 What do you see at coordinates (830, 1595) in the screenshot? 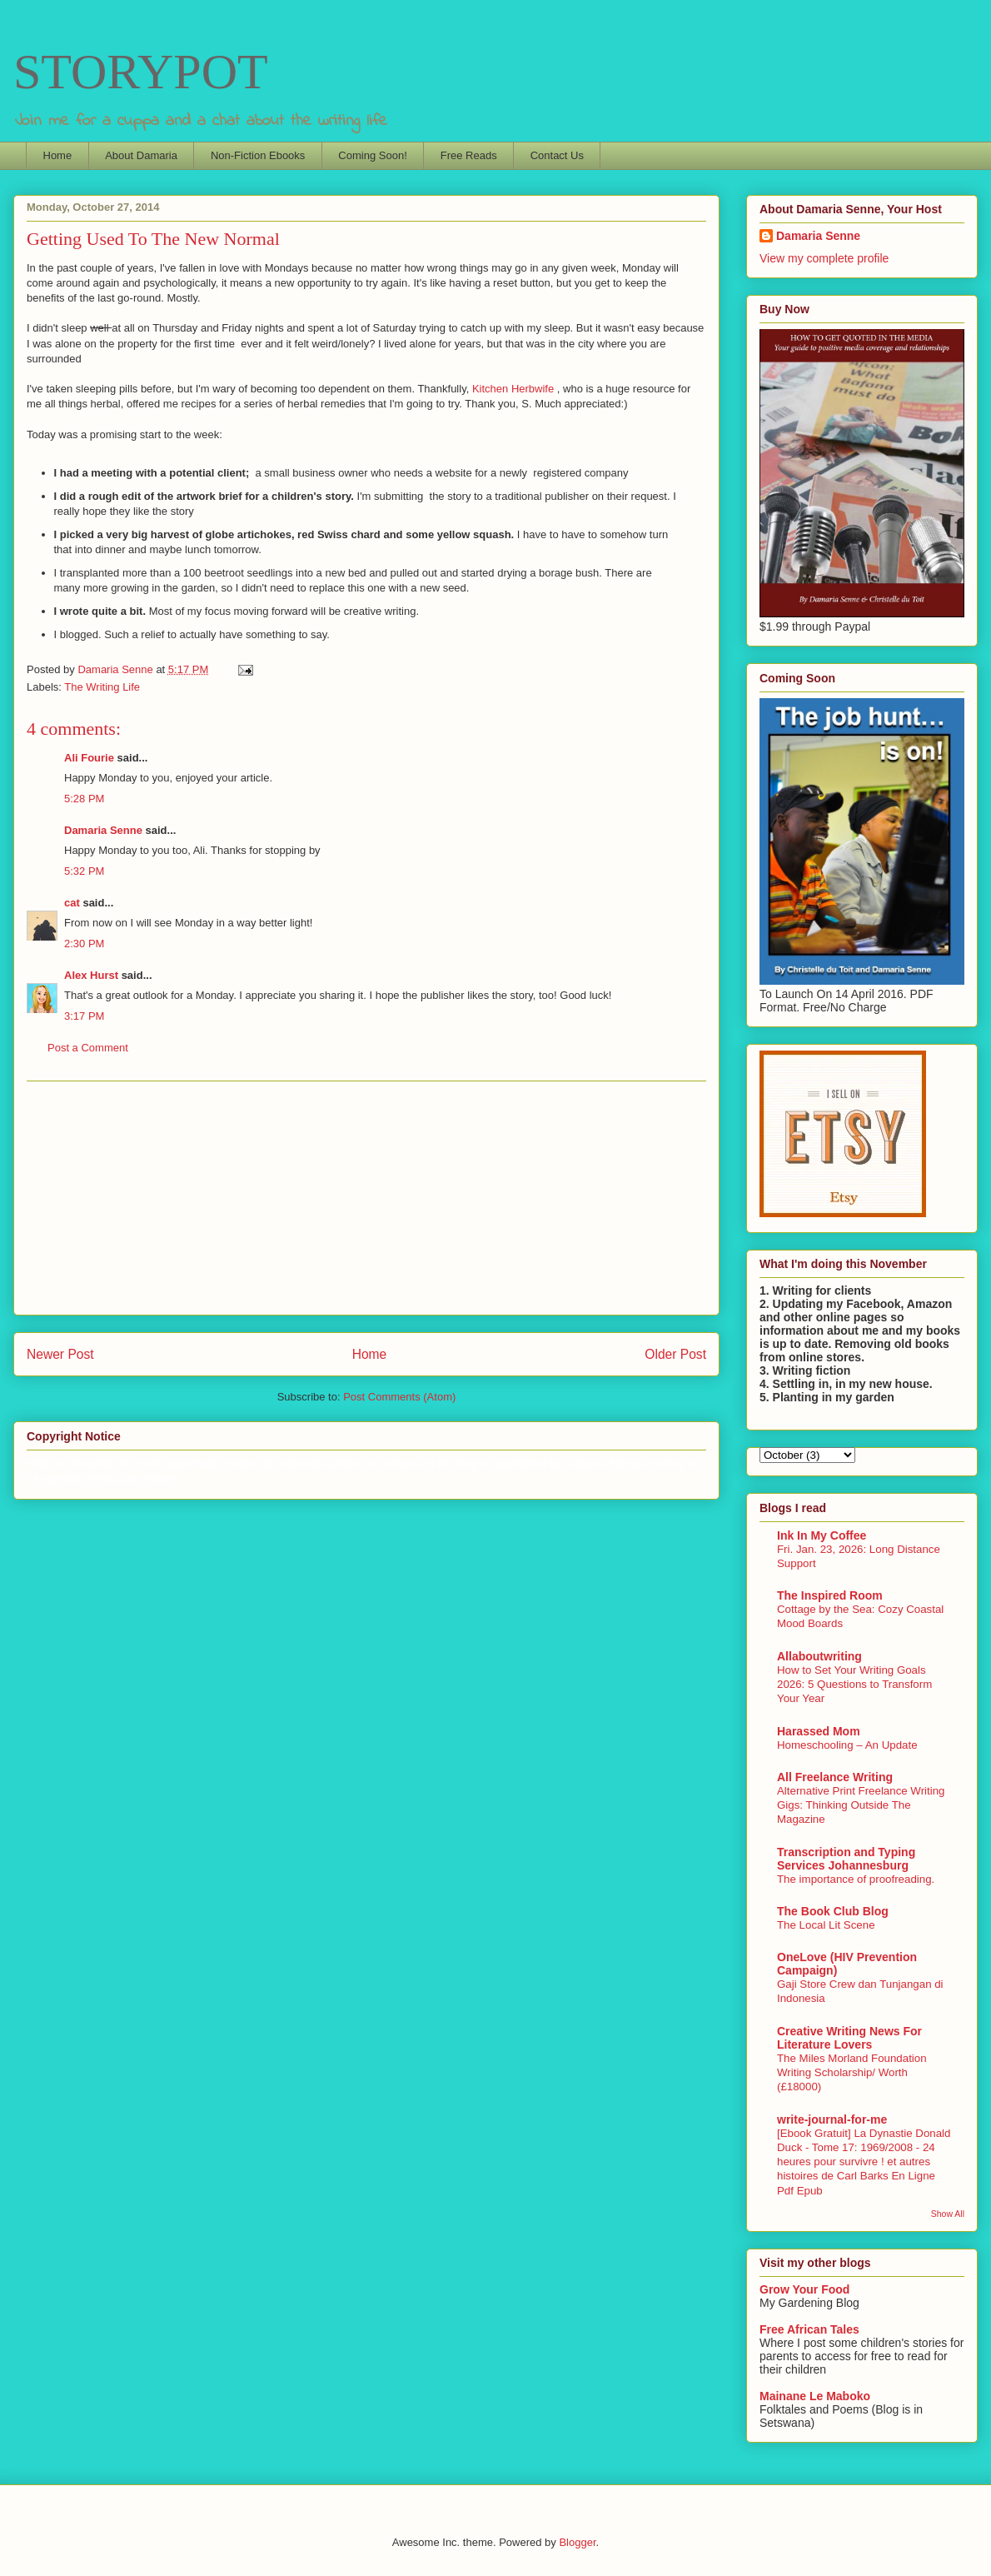
I see `The Inspired Room` at bounding box center [830, 1595].